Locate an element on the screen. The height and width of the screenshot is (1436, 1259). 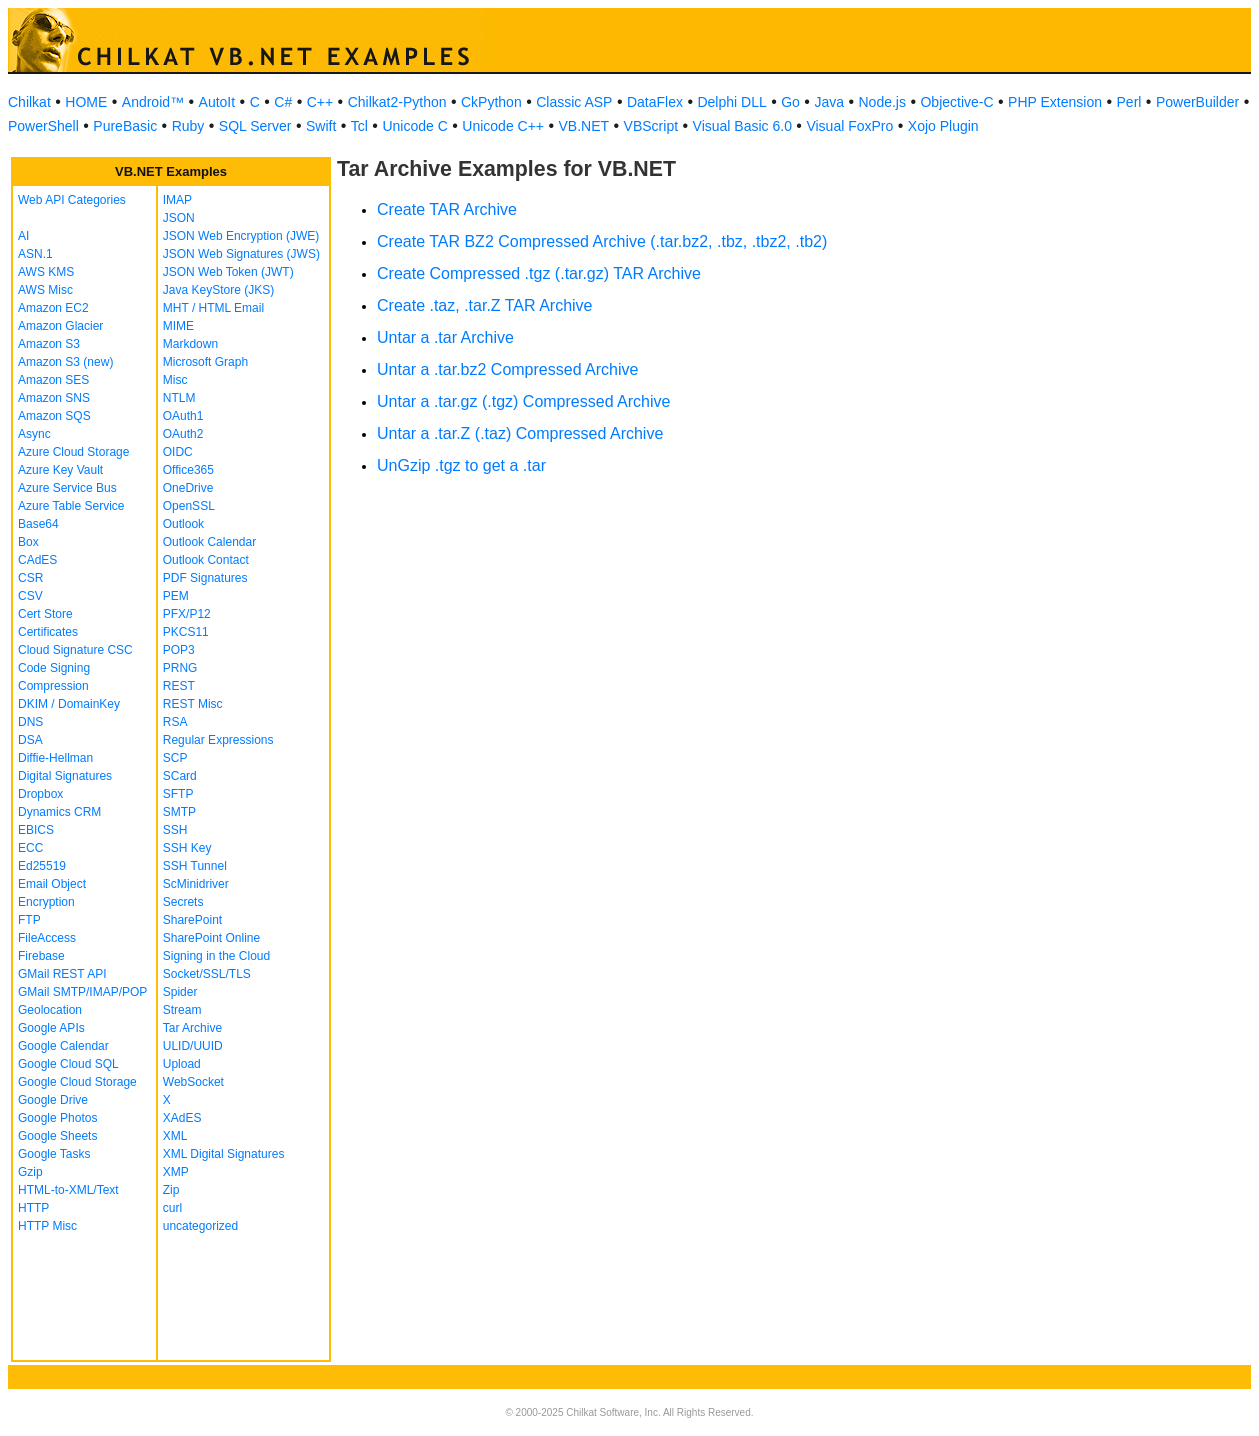
PEM is located at coordinates (176, 596).